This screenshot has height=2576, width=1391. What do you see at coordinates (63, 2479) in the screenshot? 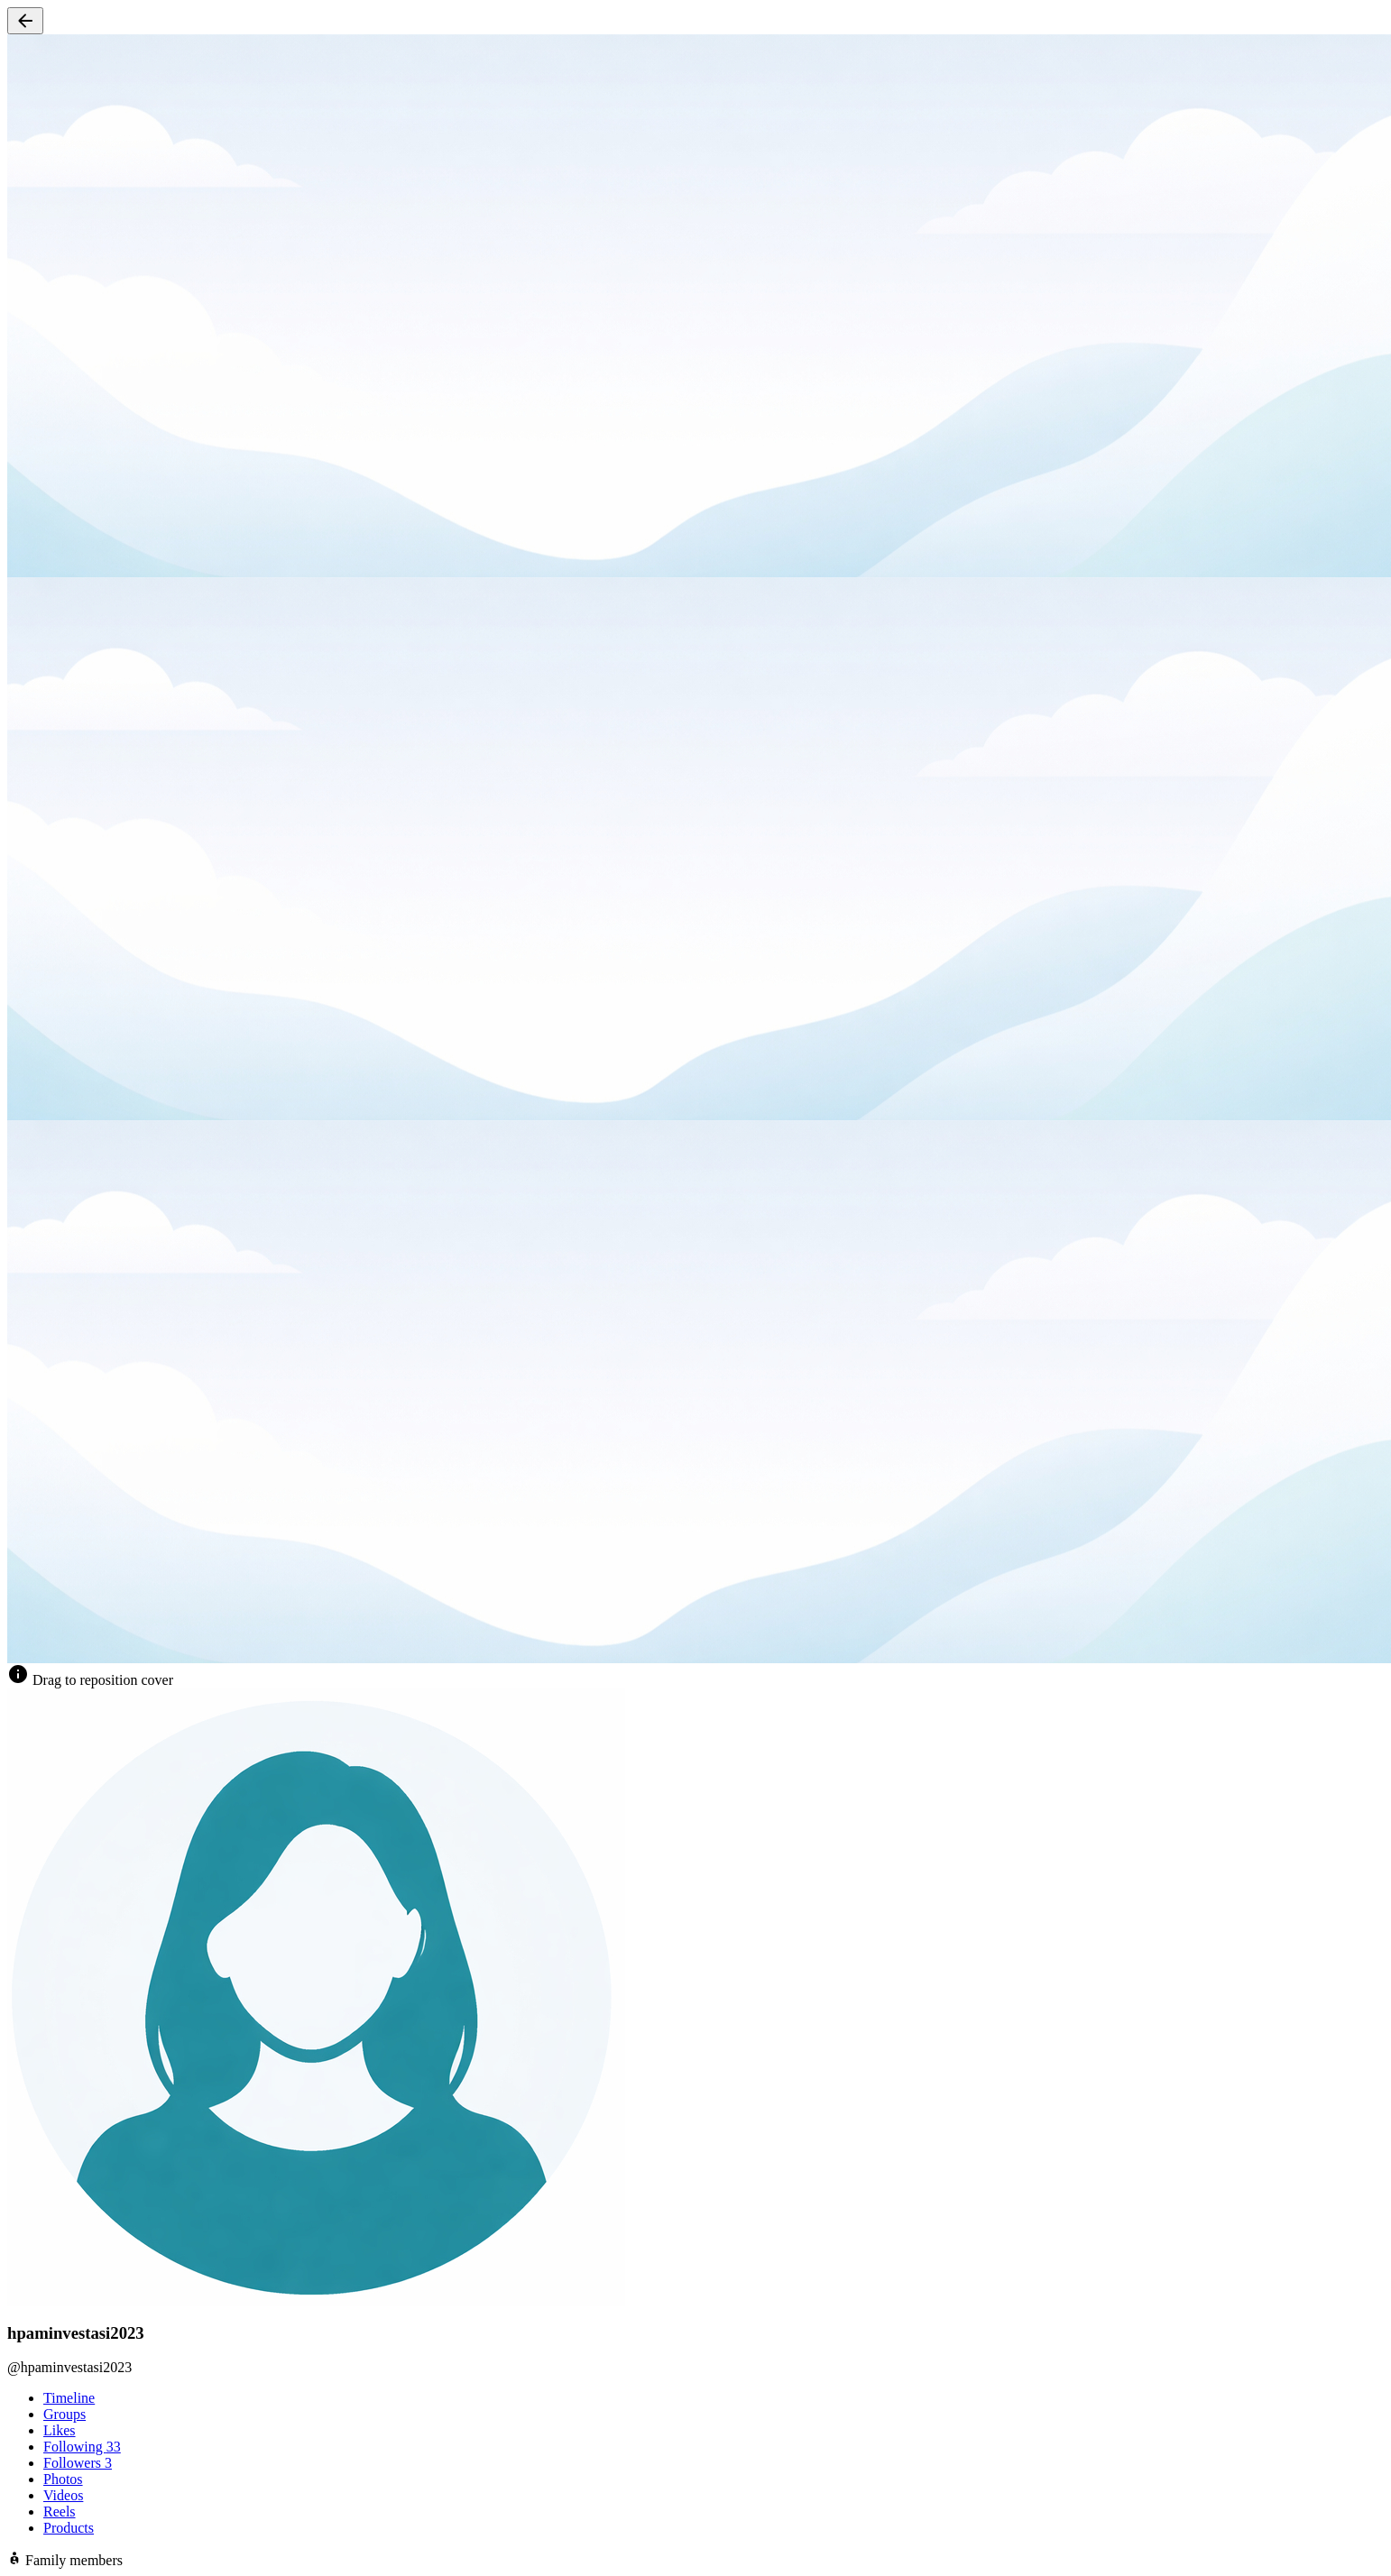
I see `Photos` at bounding box center [63, 2479].